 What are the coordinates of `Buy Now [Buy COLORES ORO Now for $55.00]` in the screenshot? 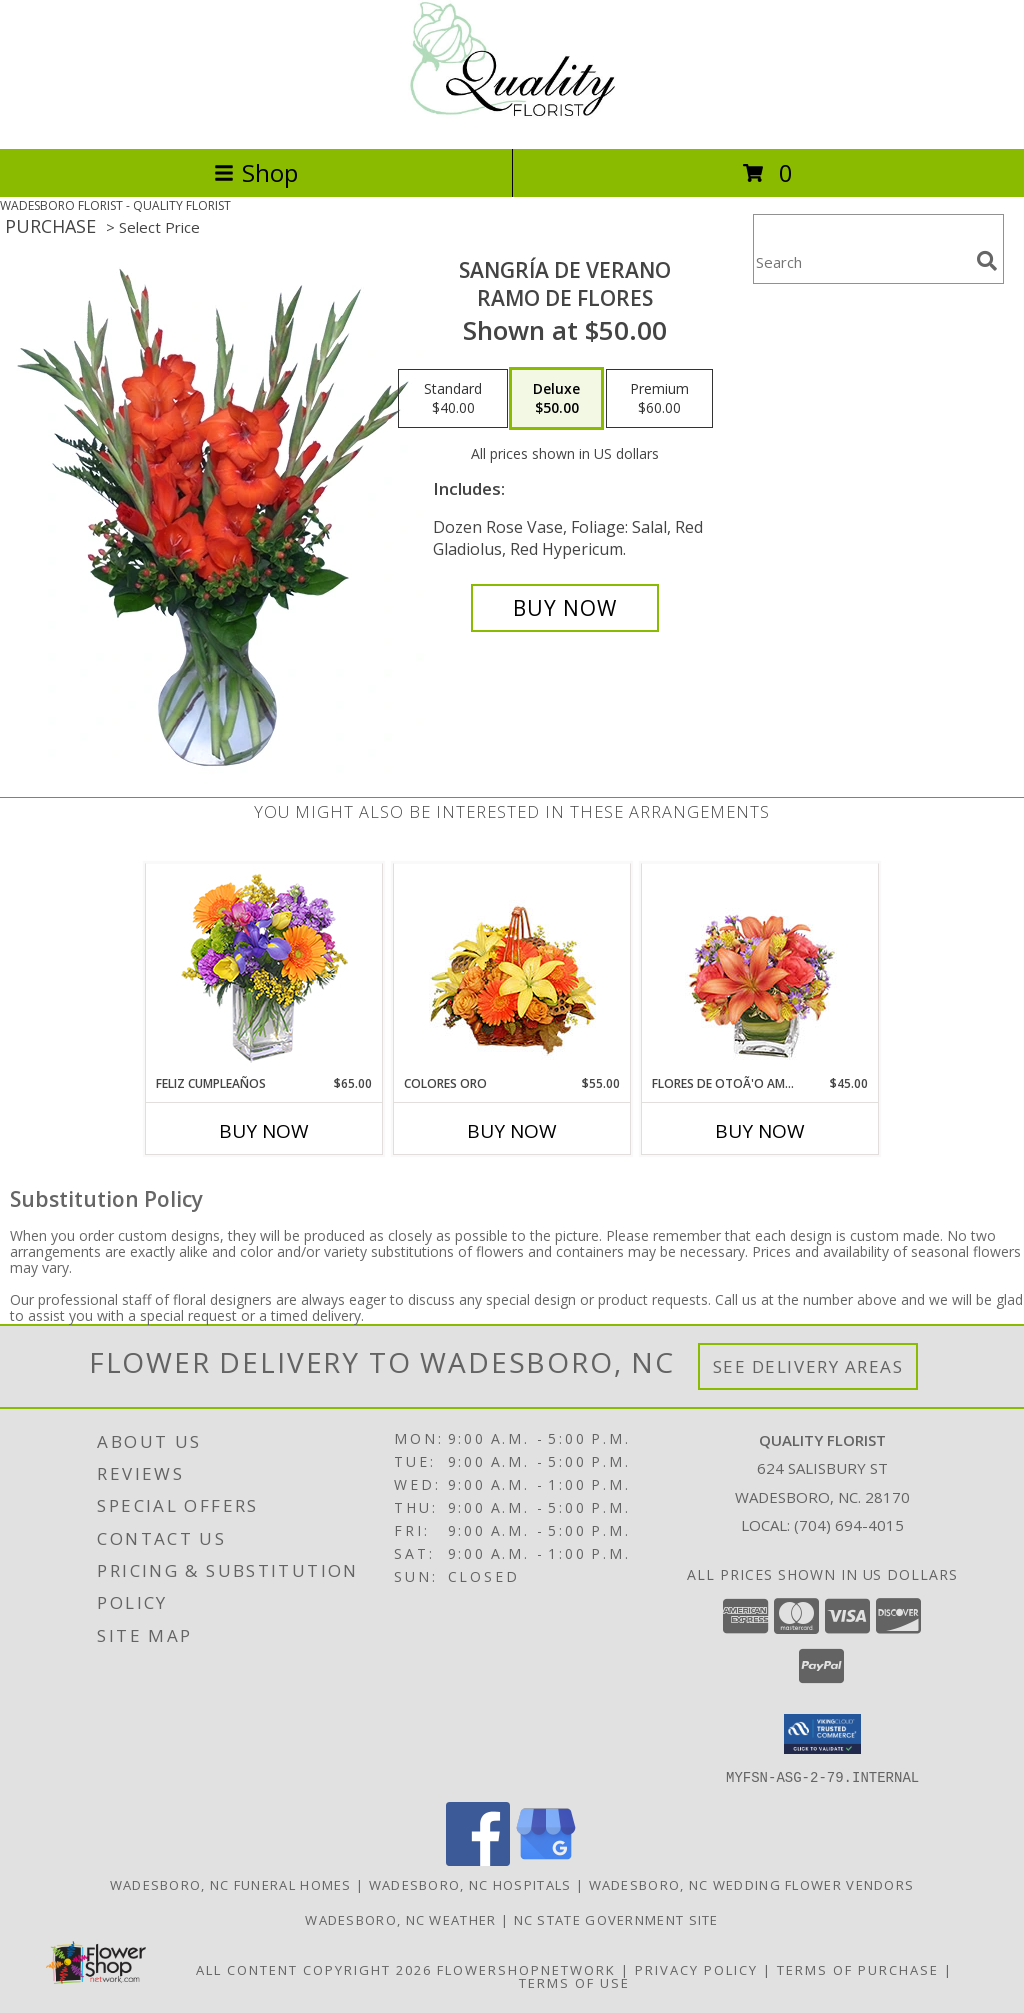 It's located at (512, 1131).